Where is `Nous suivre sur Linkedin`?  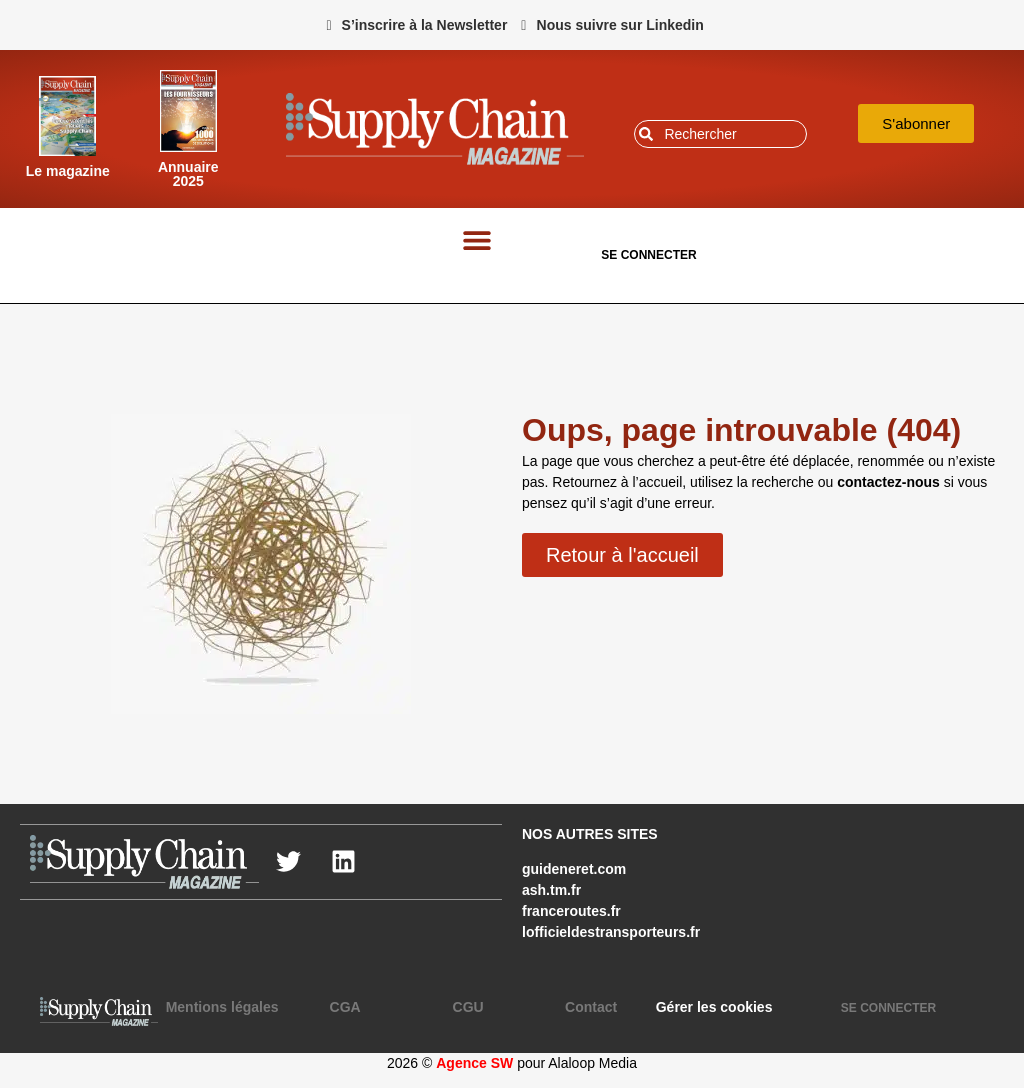
Nous suivre sur Linkedin is located at coordinates (620, 25).